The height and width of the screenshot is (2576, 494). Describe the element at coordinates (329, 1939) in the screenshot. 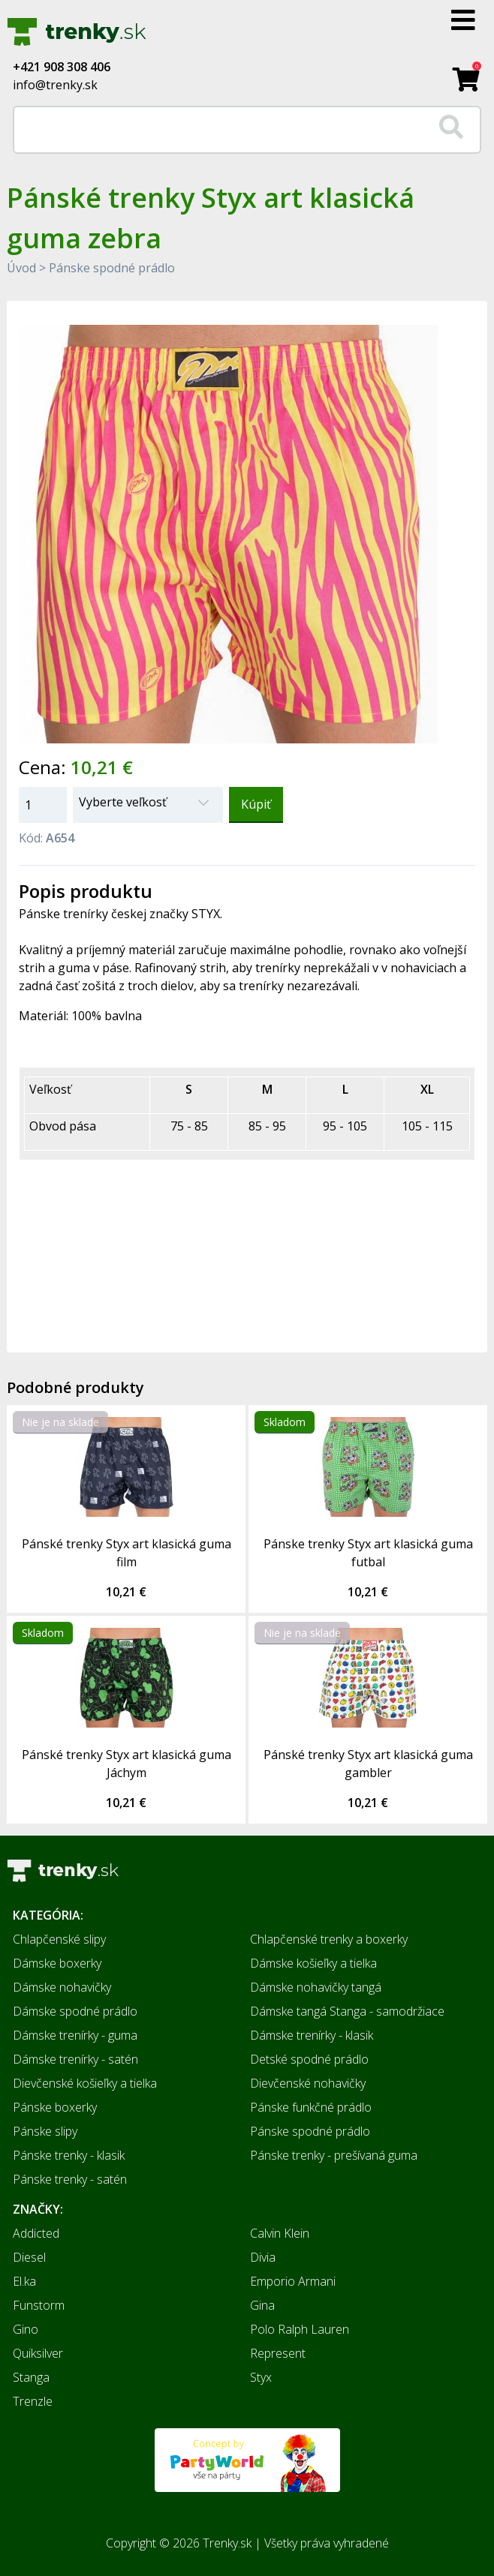

I see `Chlapčenské trenky a boxerky` at that location.